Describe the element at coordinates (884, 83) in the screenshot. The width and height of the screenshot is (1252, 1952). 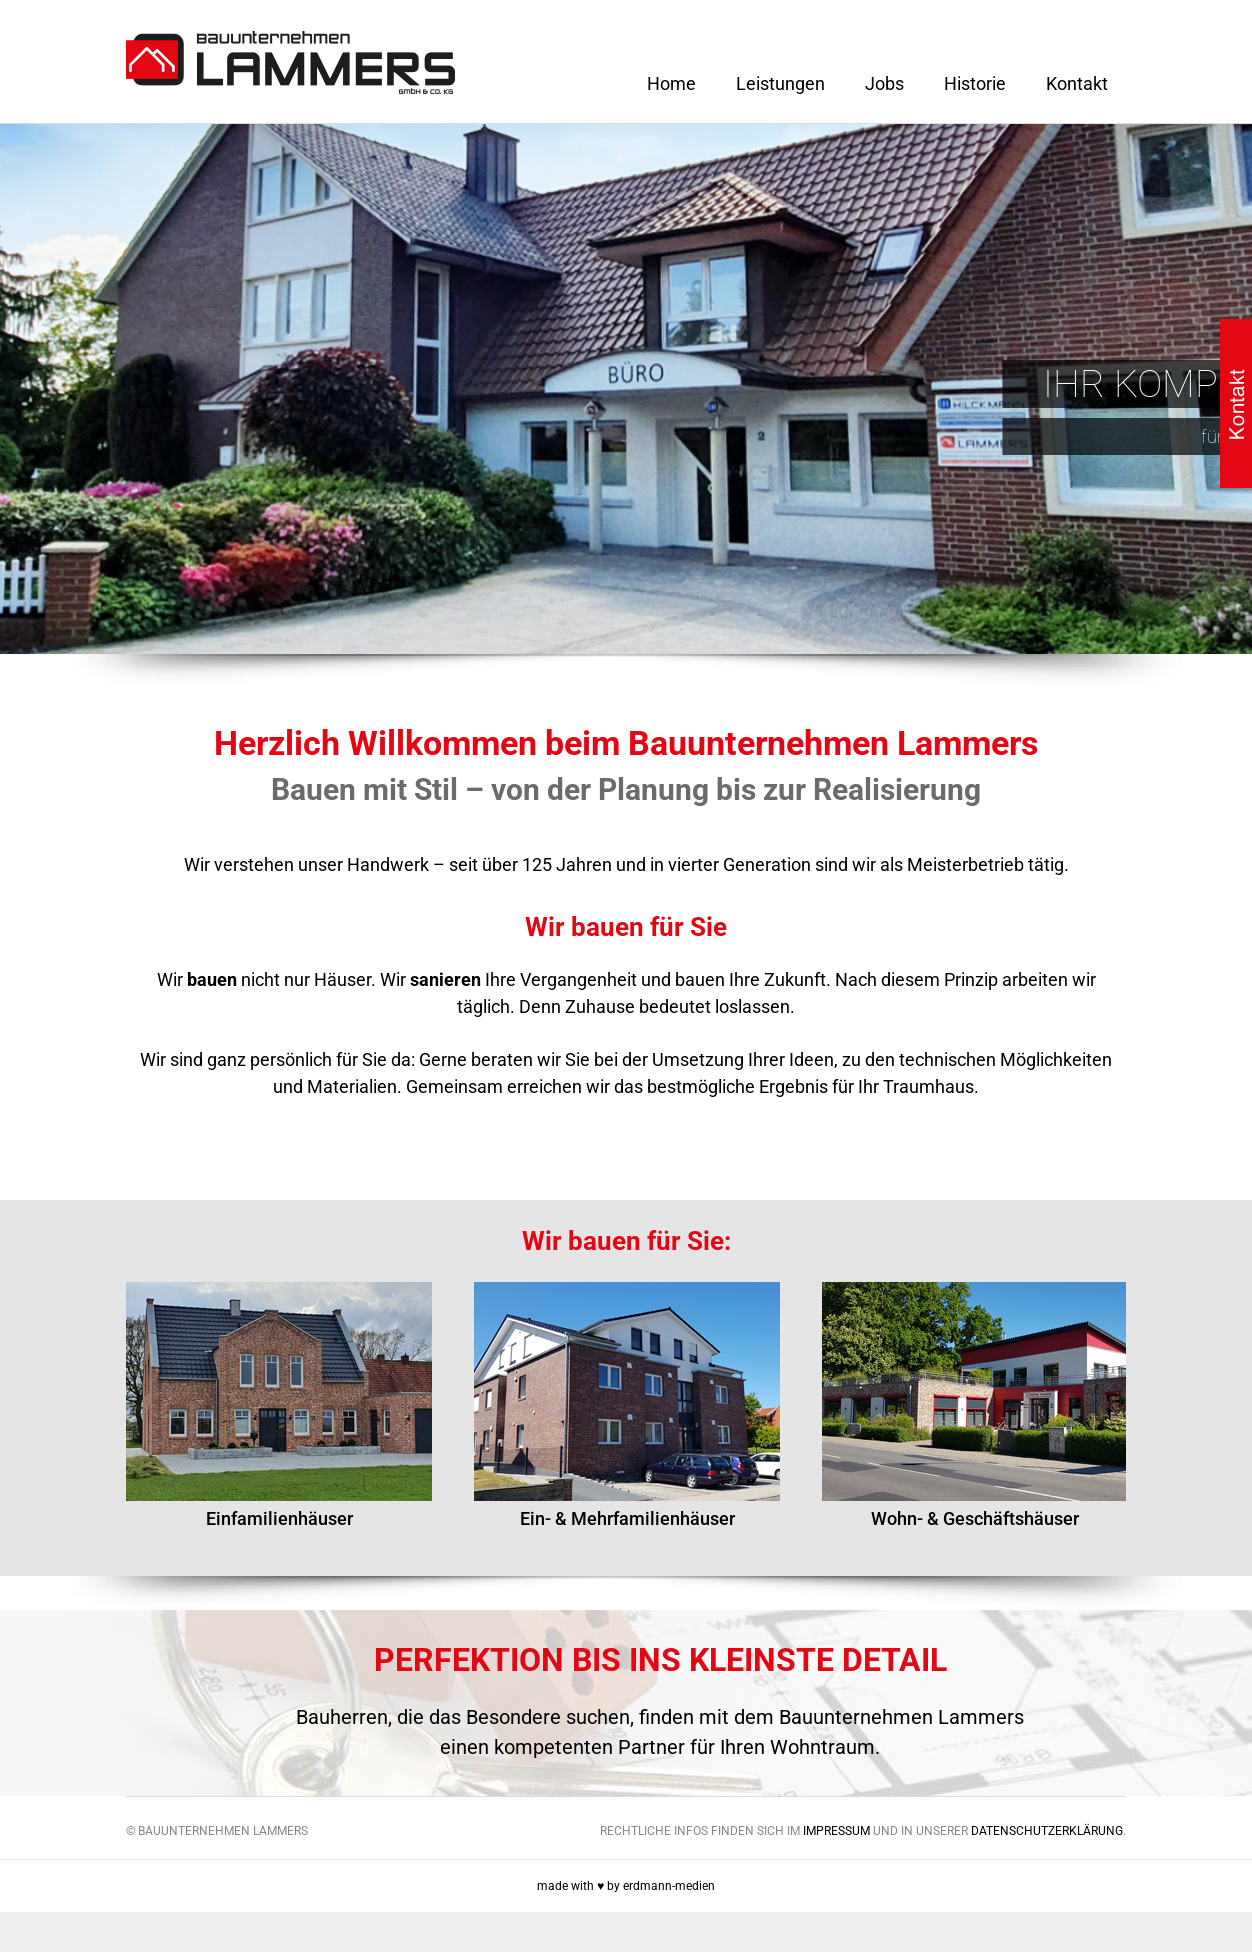
I see `Jobs` at that location.